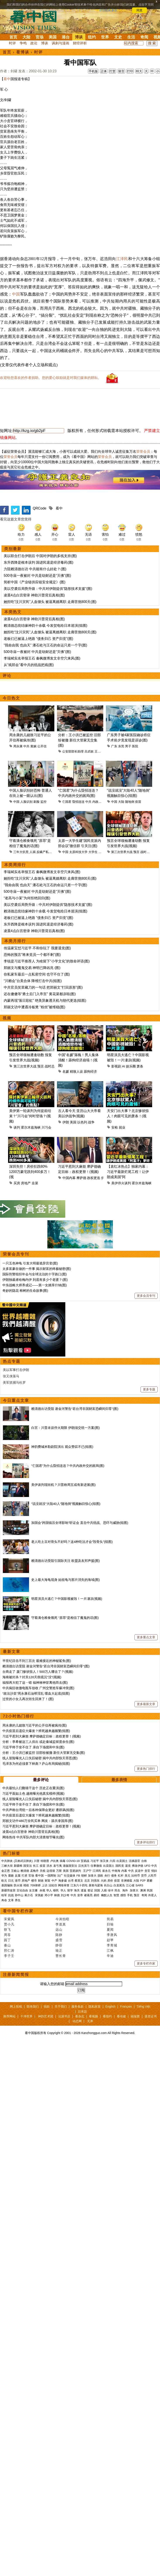 The image size is (160, 2576). Describe the element at coordinates (77, 2006) in the screenshot. I see `服务条款` at that location.